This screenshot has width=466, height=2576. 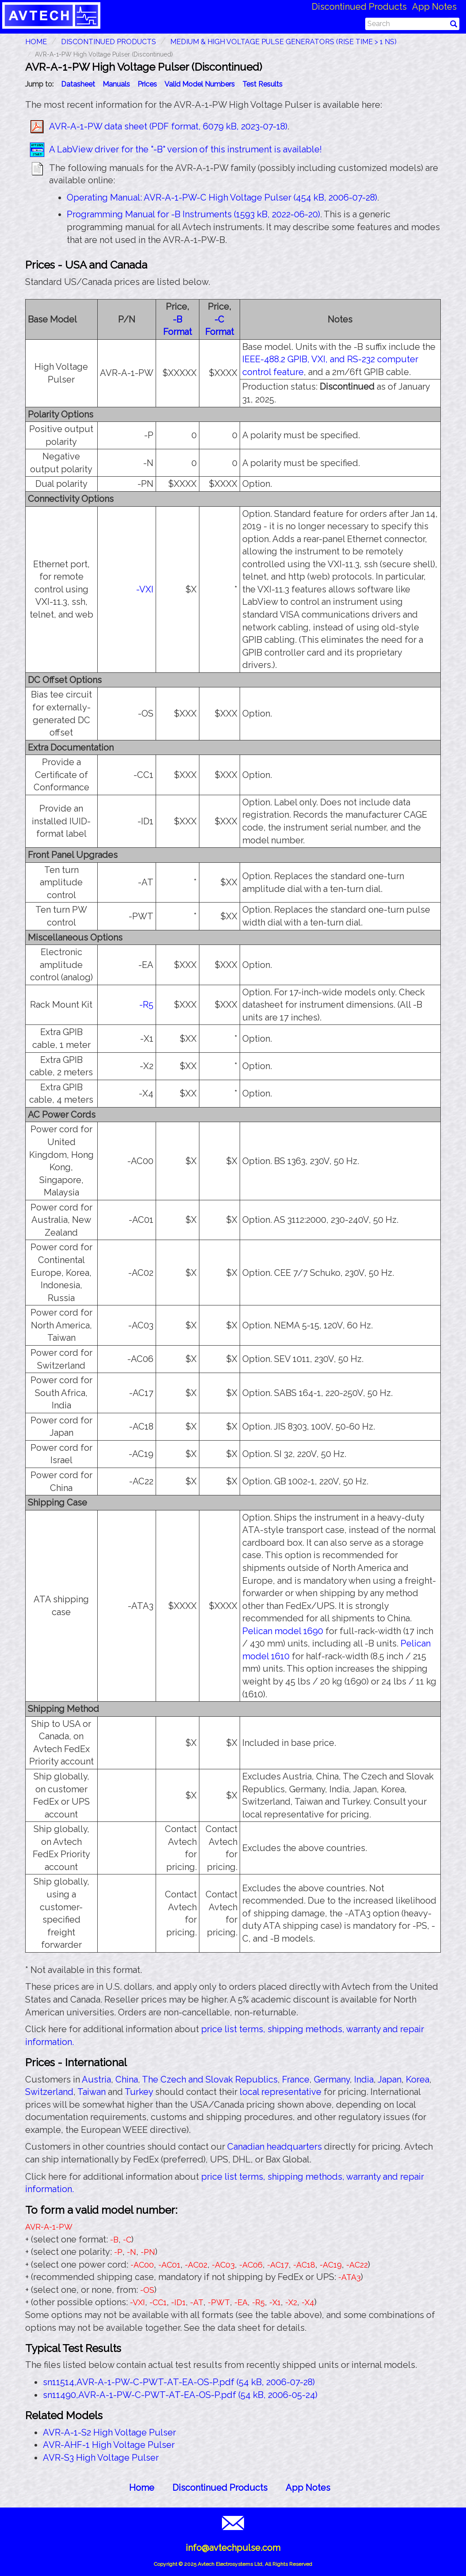 I want to click on Programming Manual for -B Instruments (1593 kB, 2022-06-20), so click(x=193, y=214).